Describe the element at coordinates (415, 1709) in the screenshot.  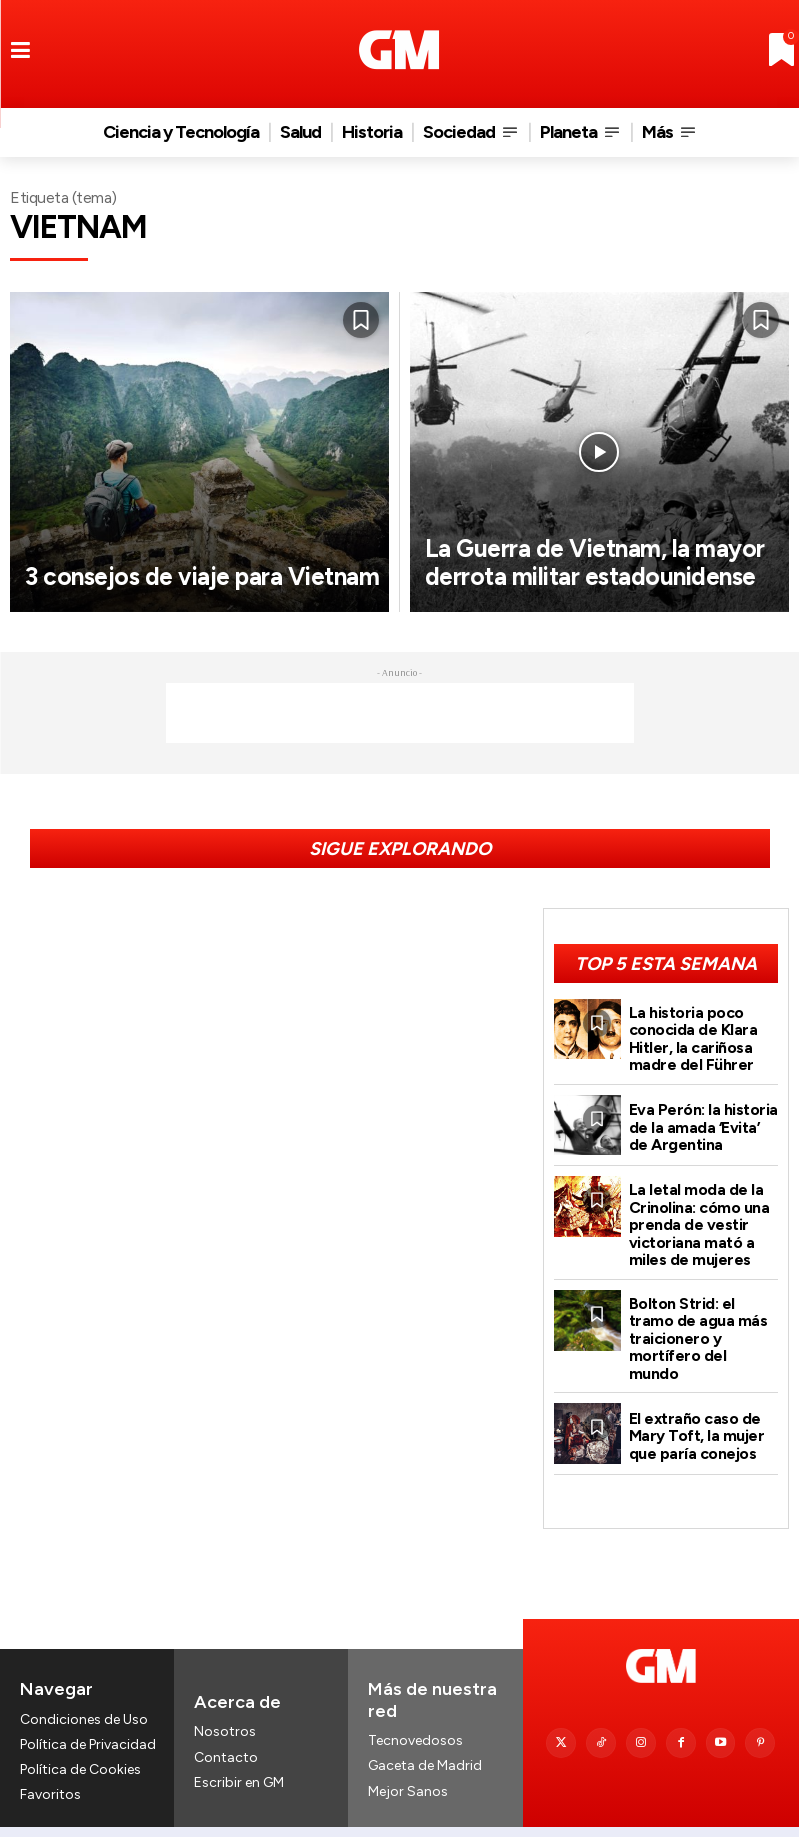
I see `Tecnovedosos` at that location.